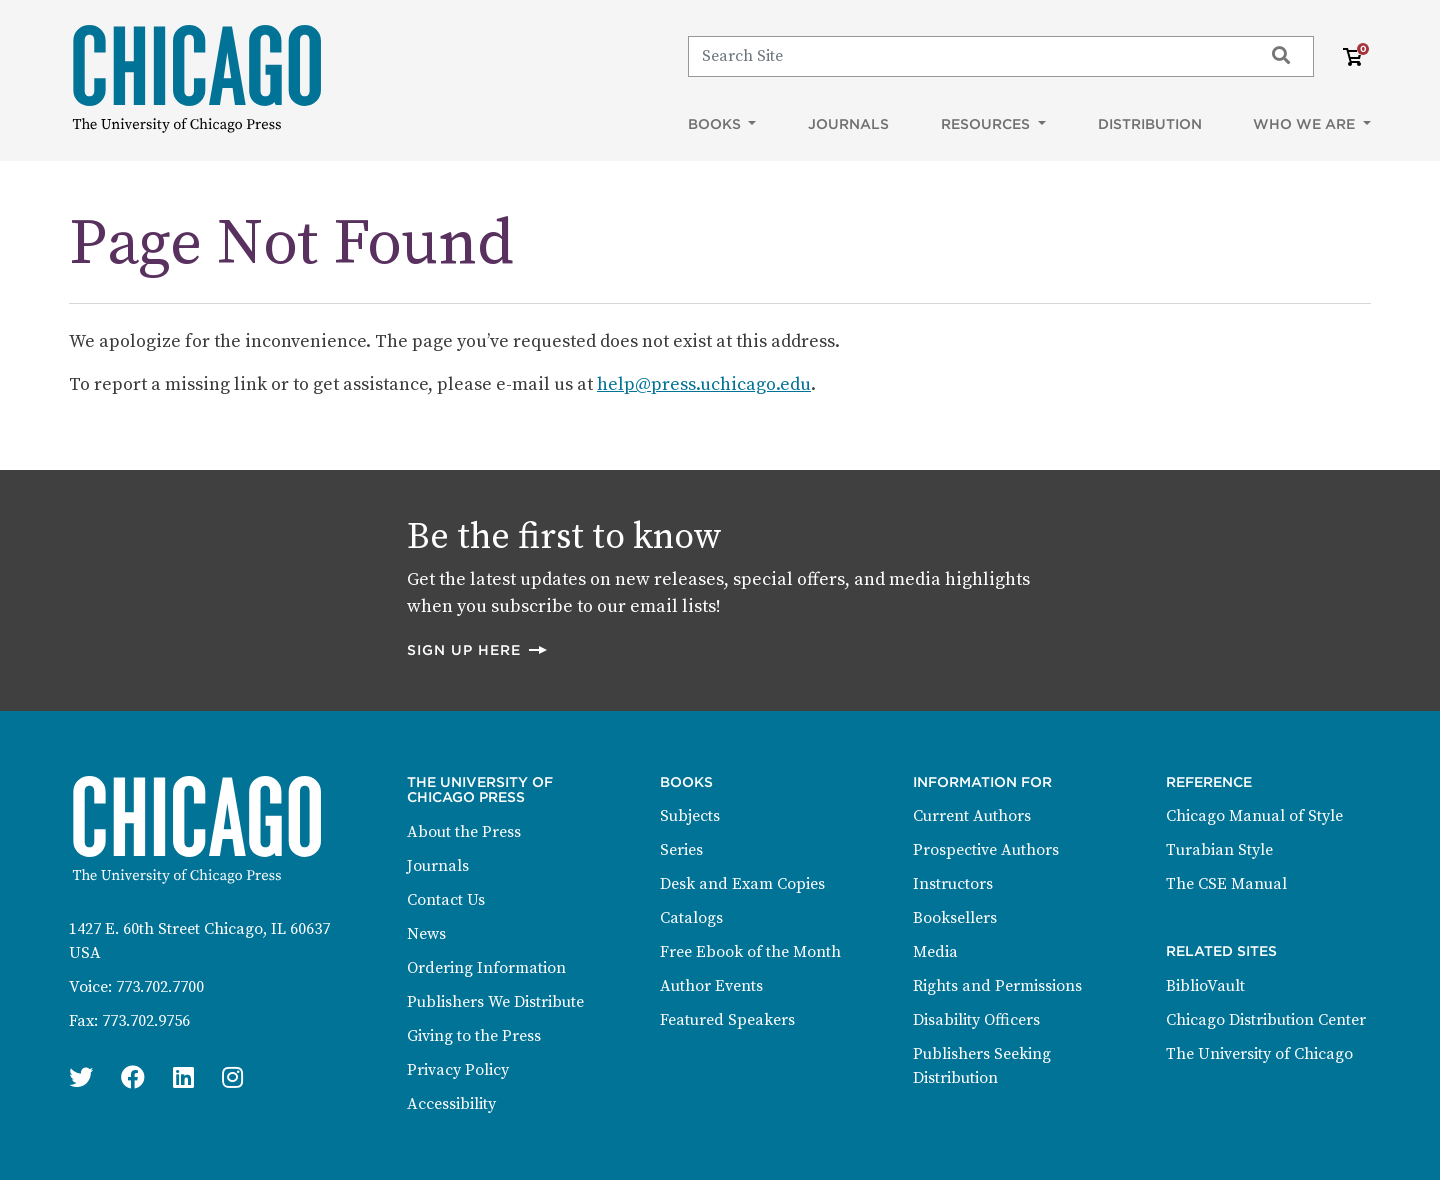 The height and width of the screenshot is (1180, 1440). What do you see at coordinates (986, 850) in the screenshot?
I see `Prospective Authors` at bounding box center [986, 850].